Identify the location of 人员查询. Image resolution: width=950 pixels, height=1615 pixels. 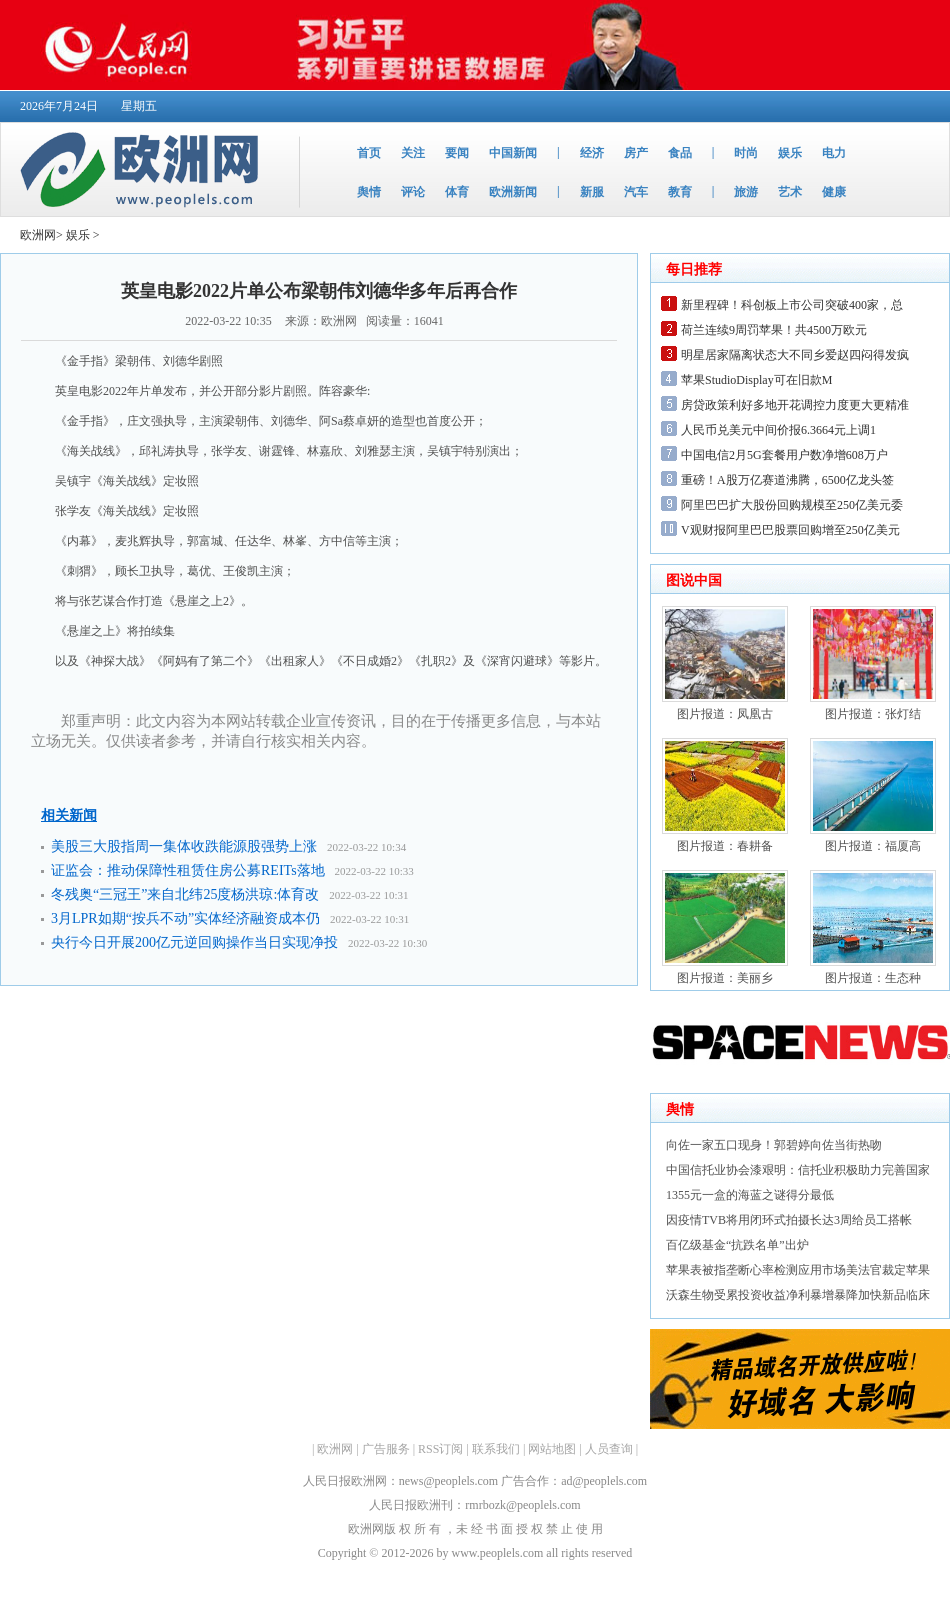
(609, 1449).